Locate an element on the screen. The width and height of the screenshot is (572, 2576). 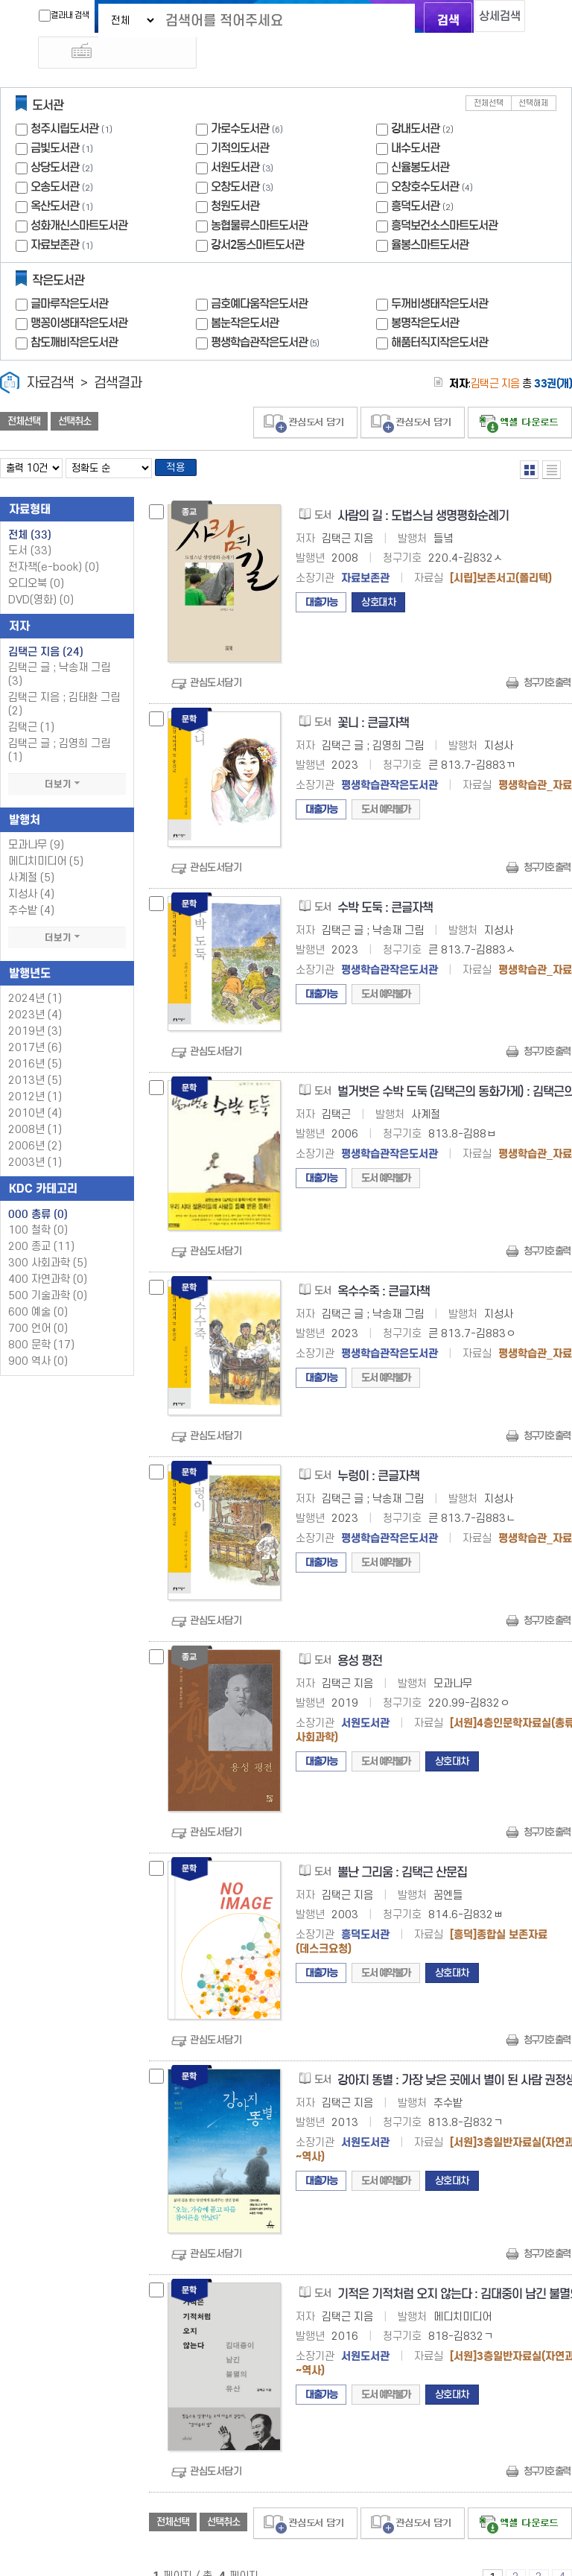
내수도서관 is located at coordinates (415, 119).